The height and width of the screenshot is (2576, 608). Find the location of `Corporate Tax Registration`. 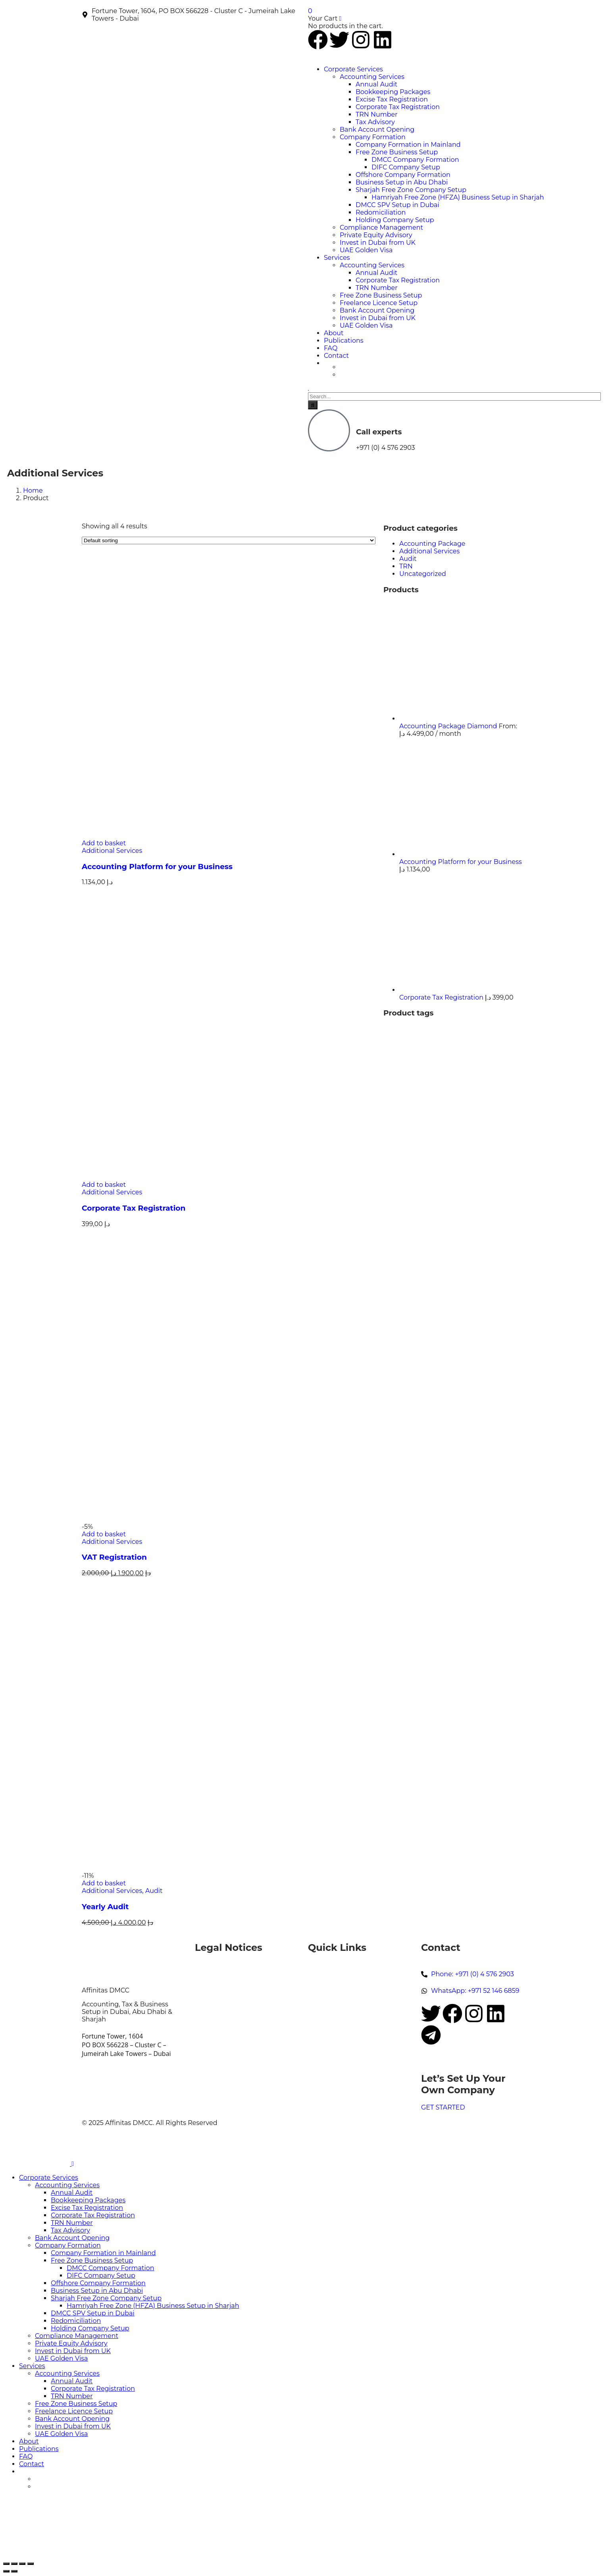

Corporate Tax Registration is located at coordinates (134, 1208).